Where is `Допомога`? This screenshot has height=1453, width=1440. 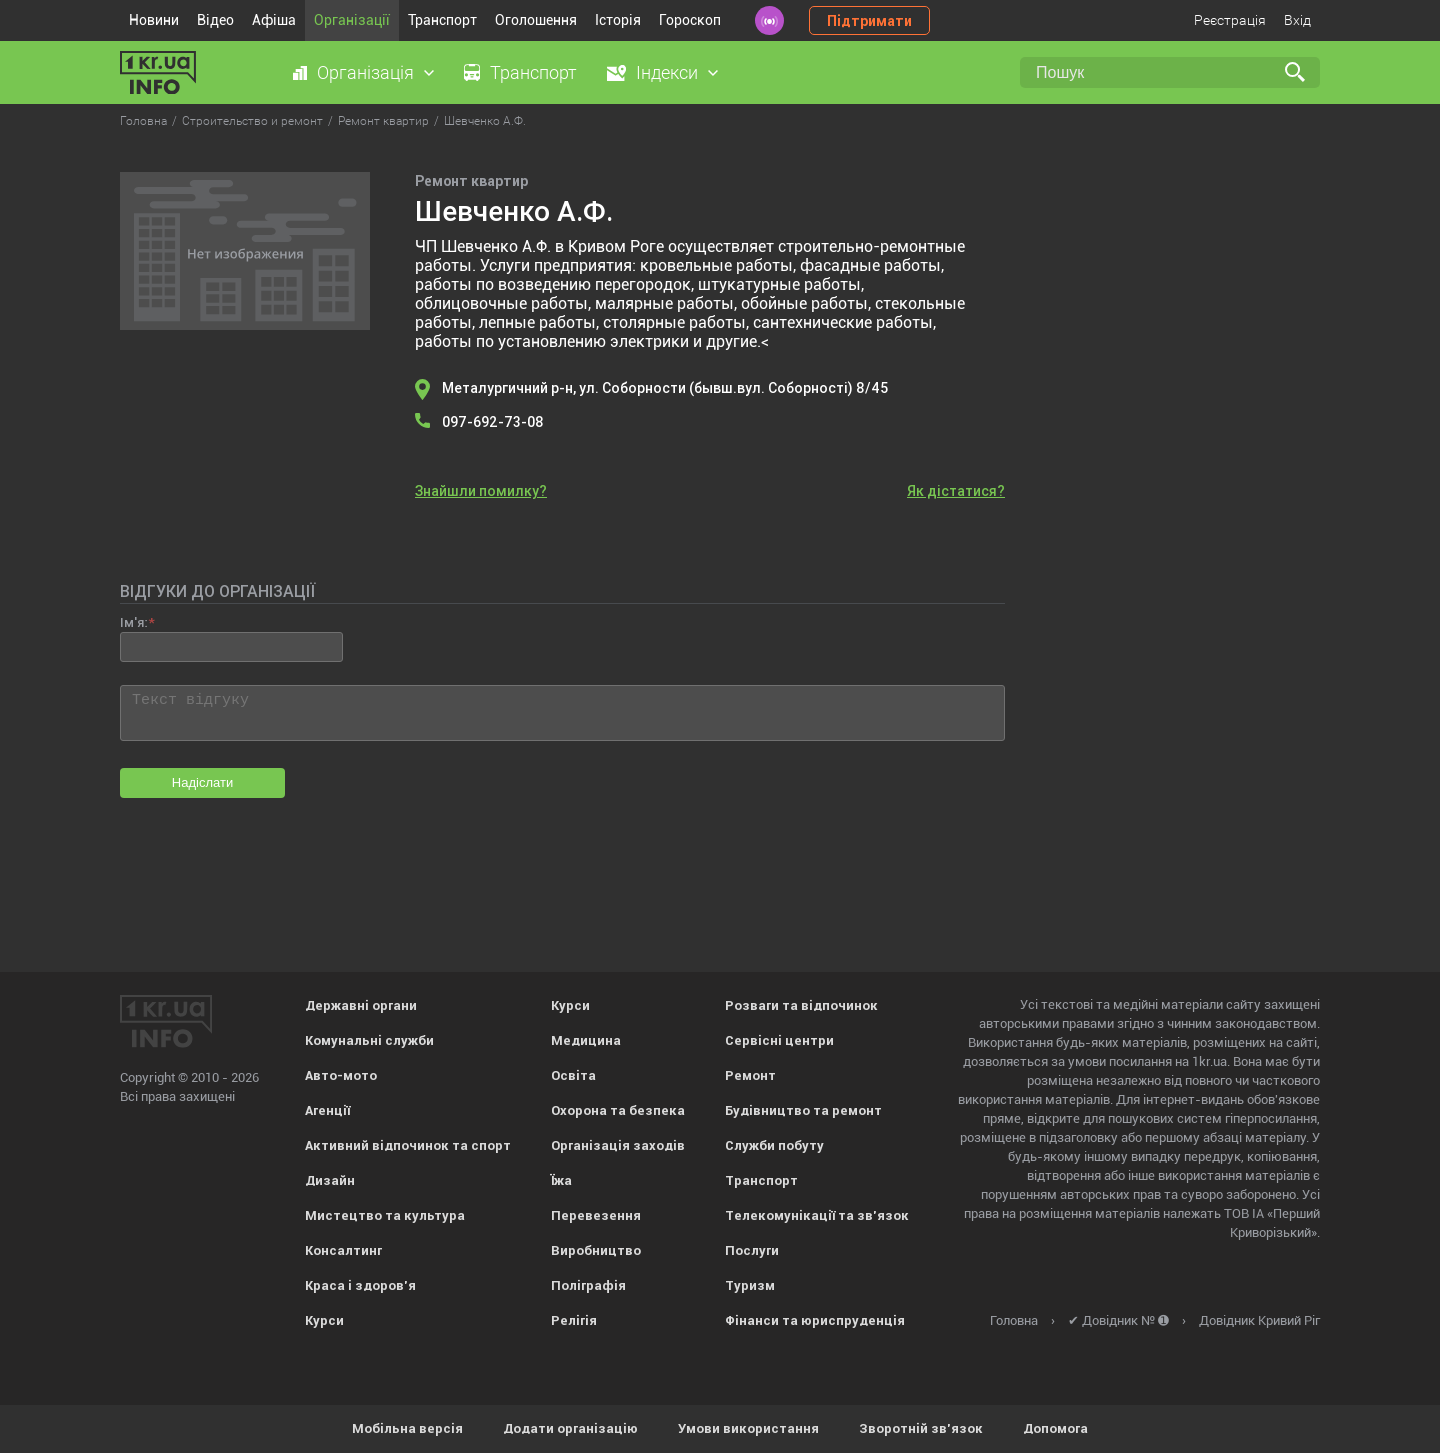 Допомога is located at coordinates (1055, 1428).